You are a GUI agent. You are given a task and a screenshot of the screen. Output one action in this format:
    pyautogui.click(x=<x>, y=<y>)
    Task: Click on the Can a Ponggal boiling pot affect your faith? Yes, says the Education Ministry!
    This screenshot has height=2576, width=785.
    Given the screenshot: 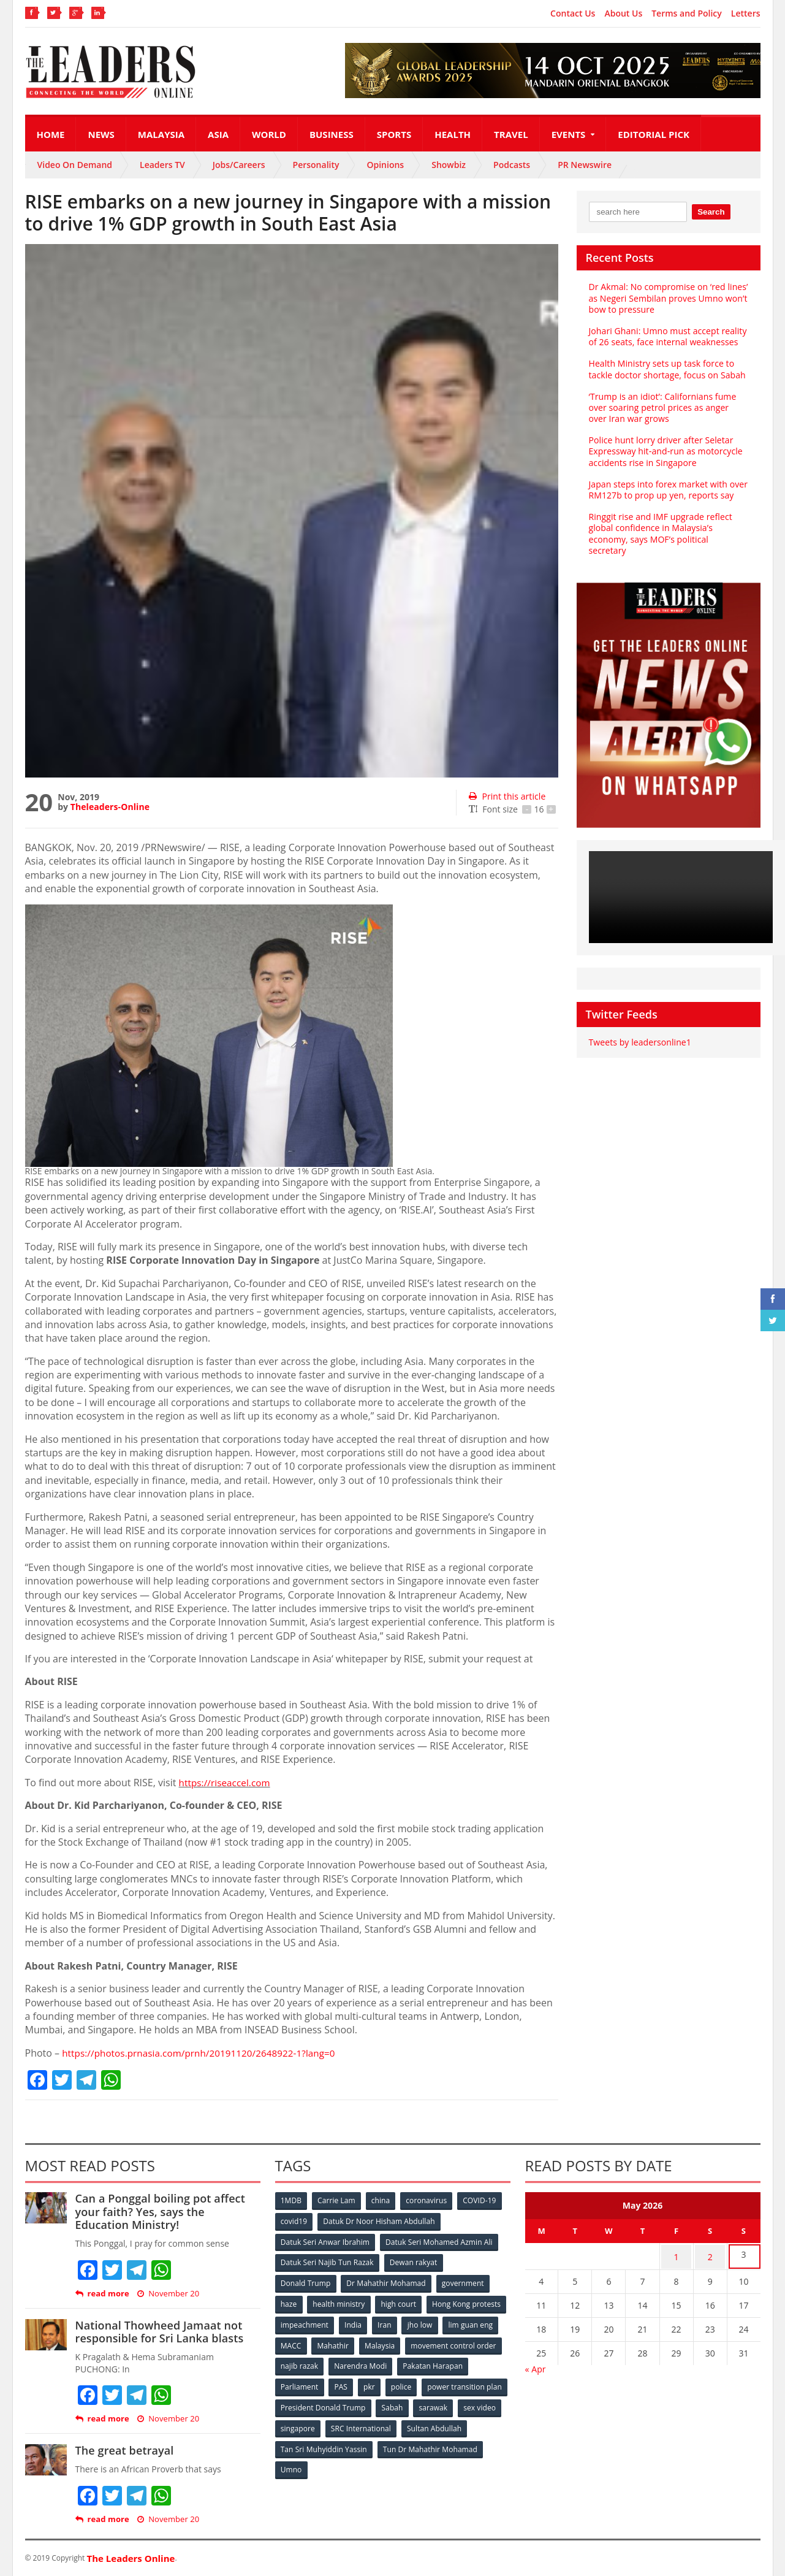 What is the action you would take?
    pyautogui.click(x=167, y=2211)
    